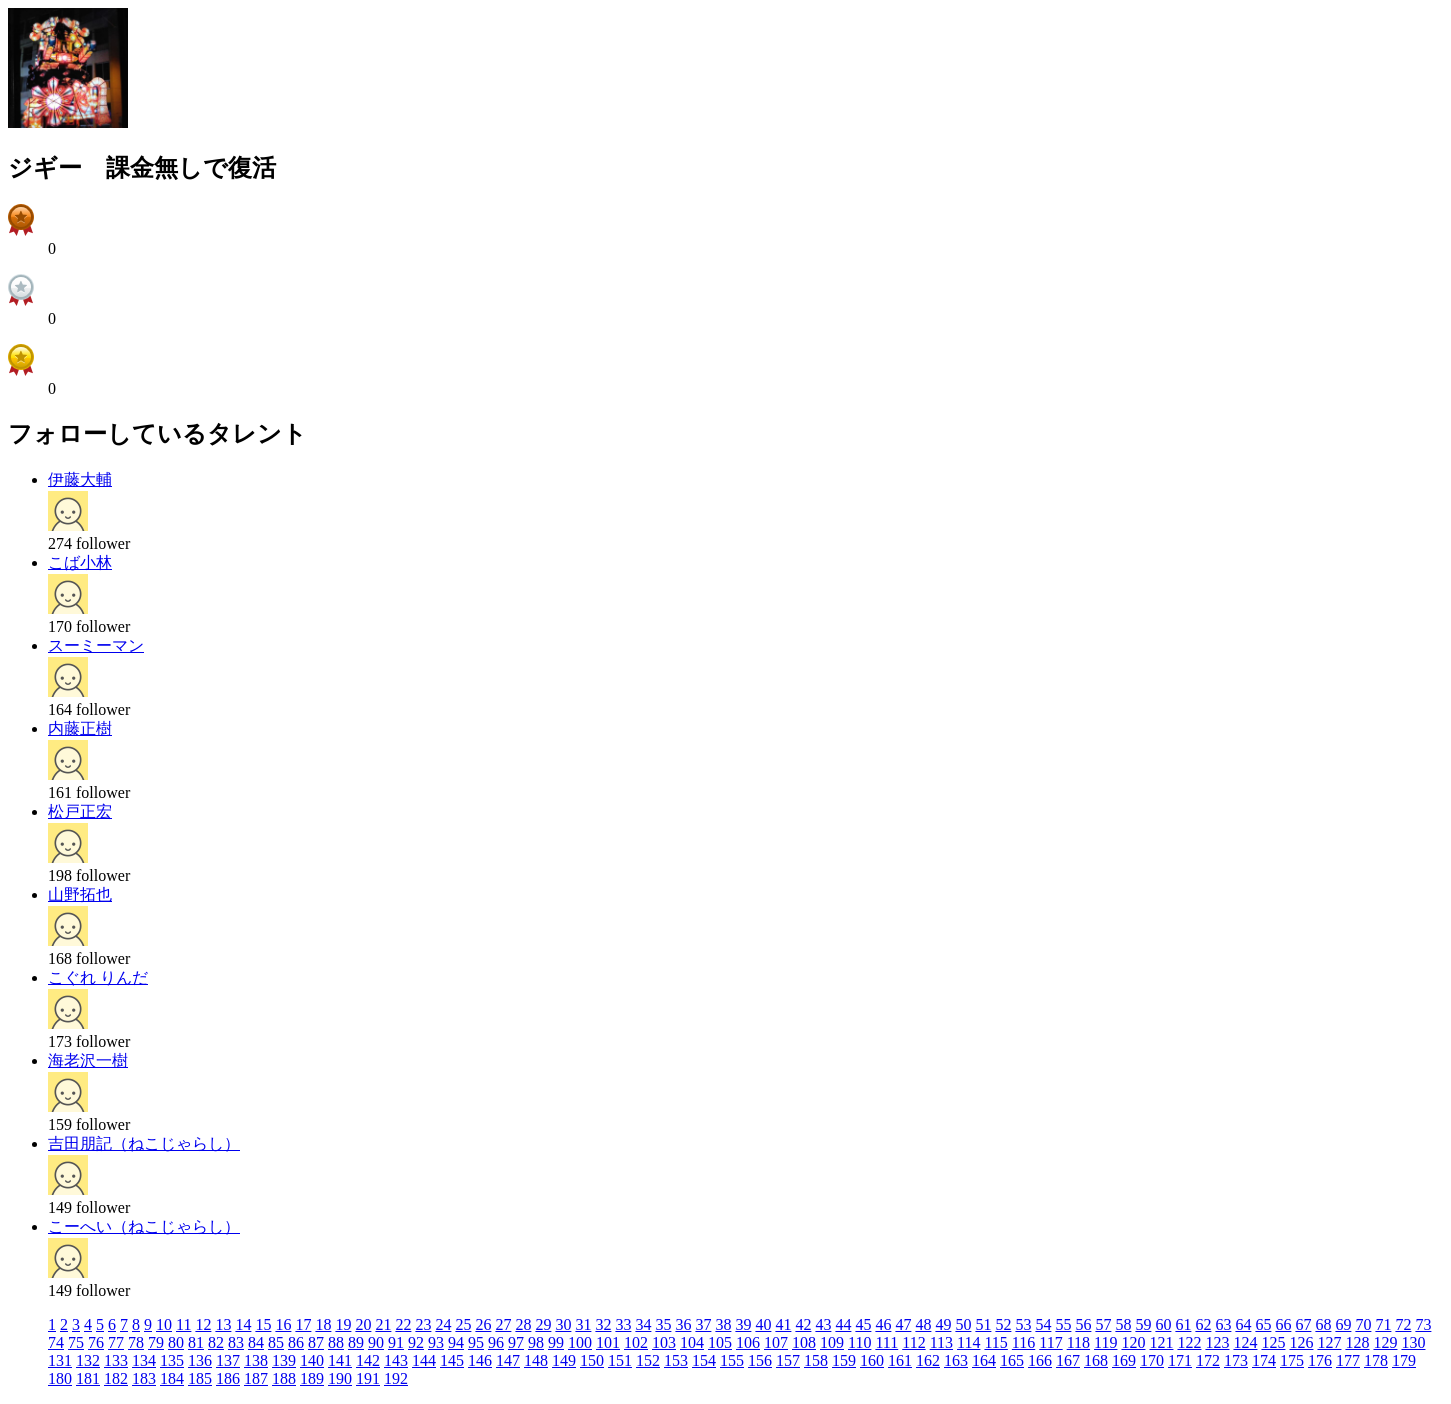 This screenshot has width=1451, height=1404. I want to click on 24, so click(443, 1324).